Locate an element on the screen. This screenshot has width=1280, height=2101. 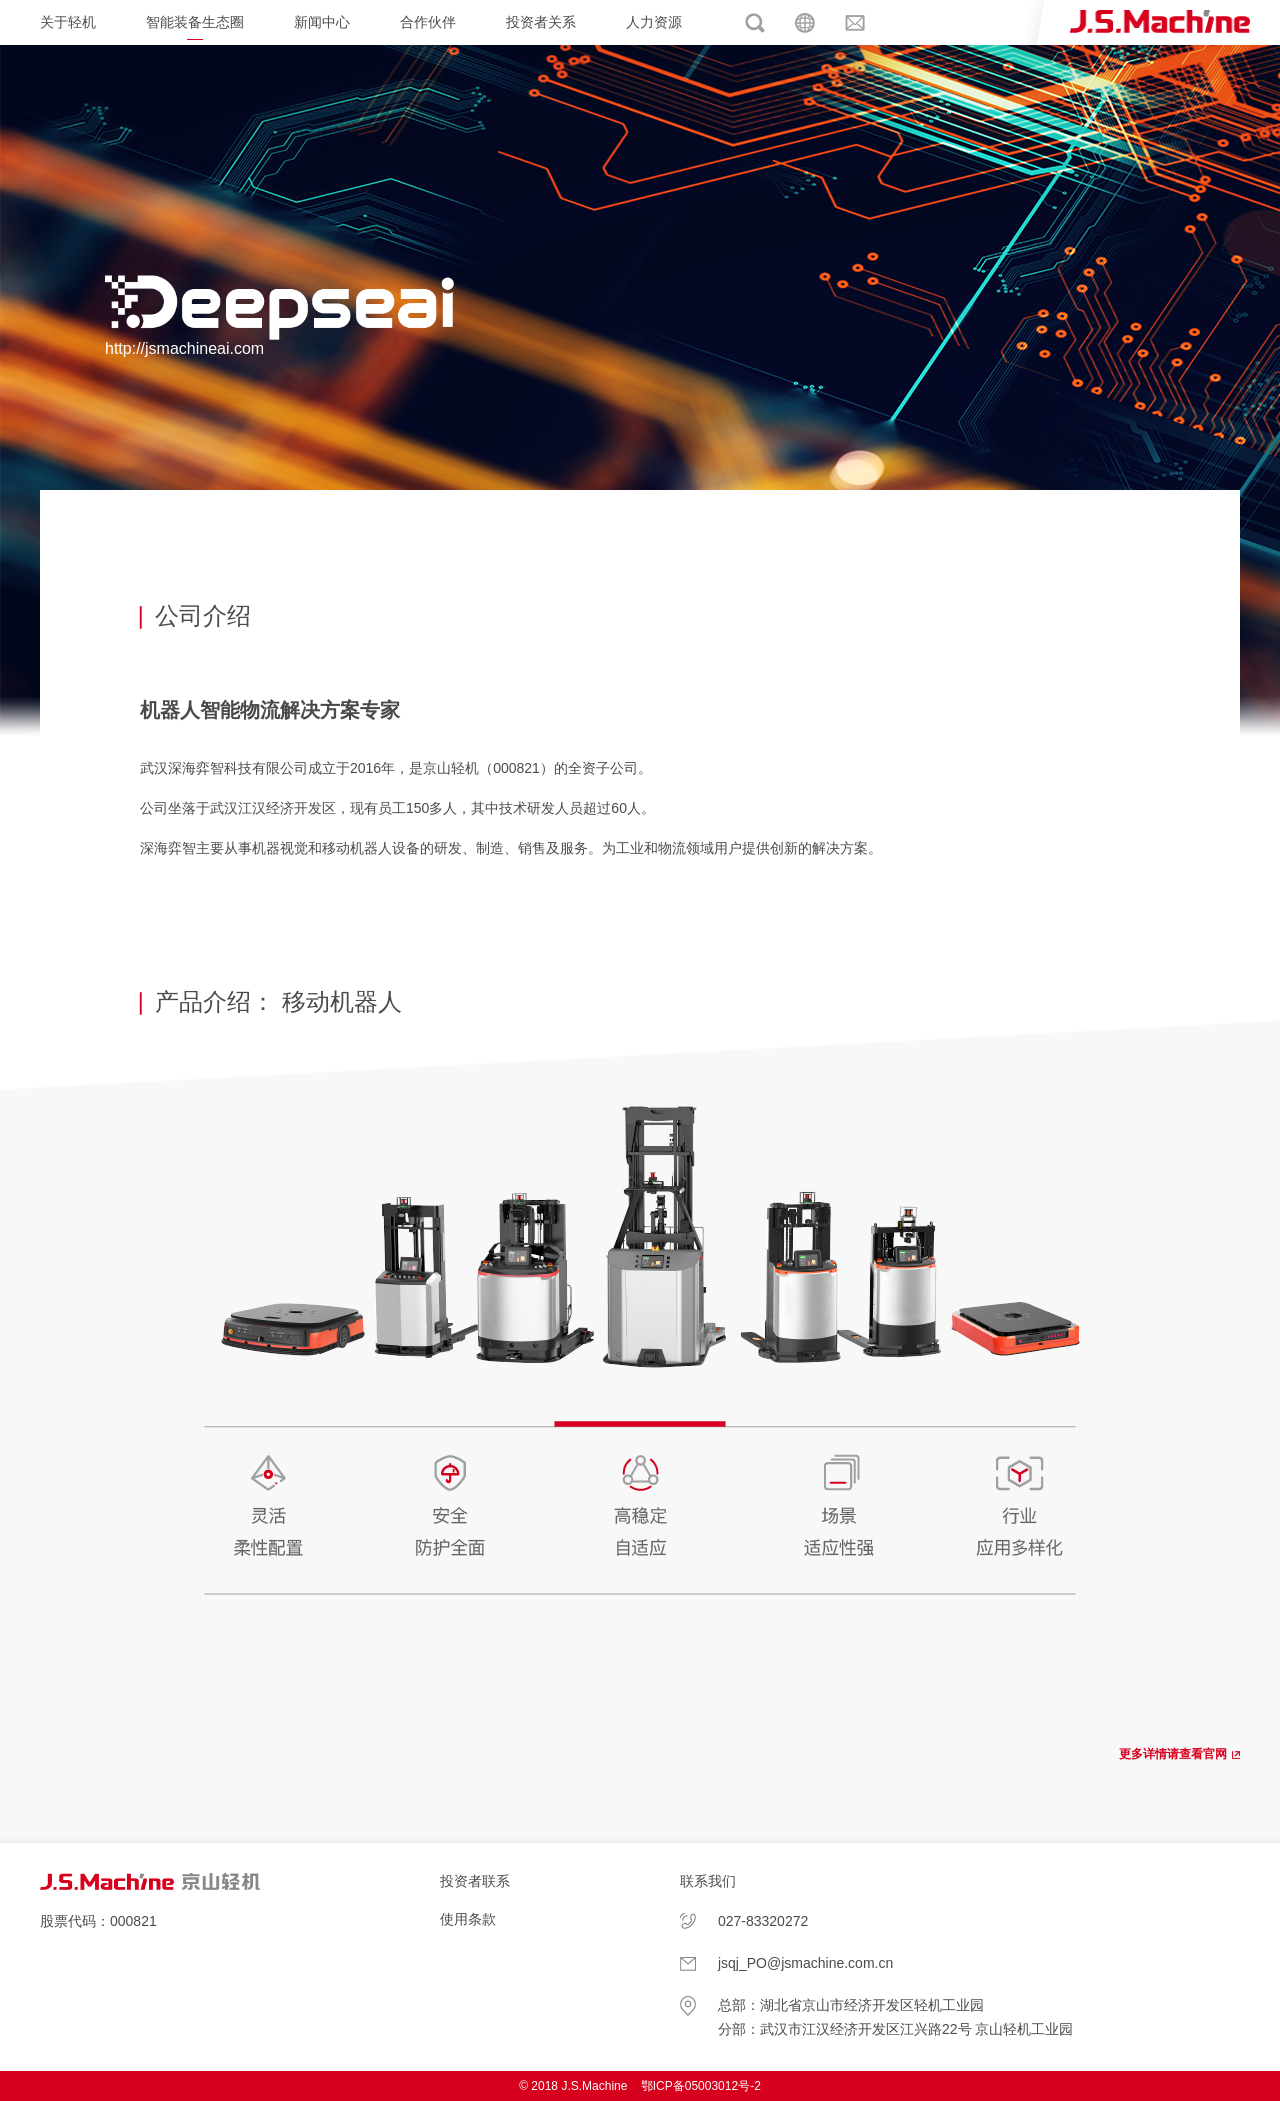
鄂ICP备05003012号-2 is located at coordinates (701, 2086).